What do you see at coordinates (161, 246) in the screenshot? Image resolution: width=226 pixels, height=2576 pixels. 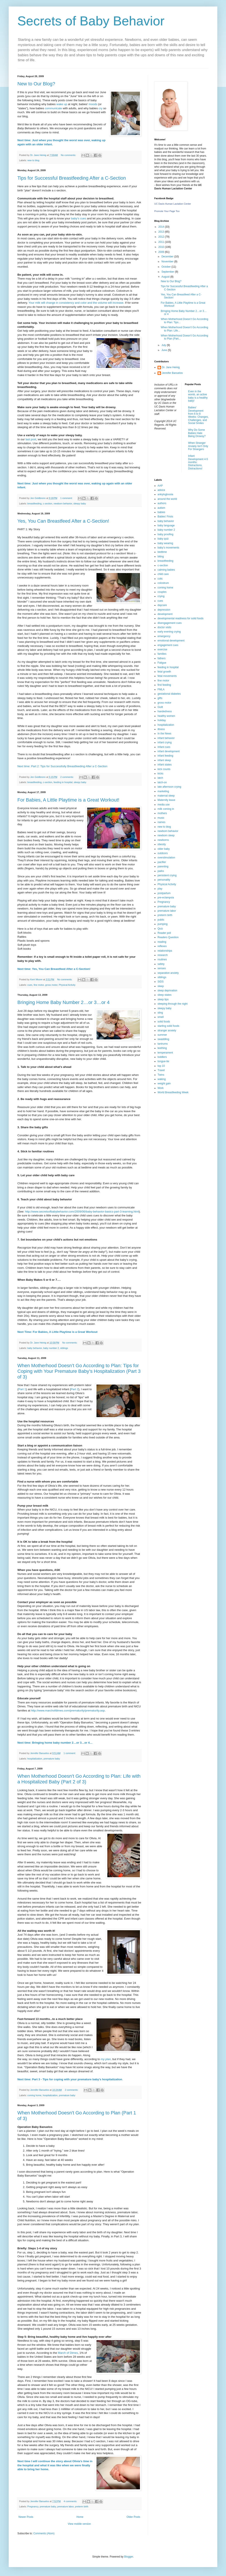 I see `2010` at bounding box center [161, 246].